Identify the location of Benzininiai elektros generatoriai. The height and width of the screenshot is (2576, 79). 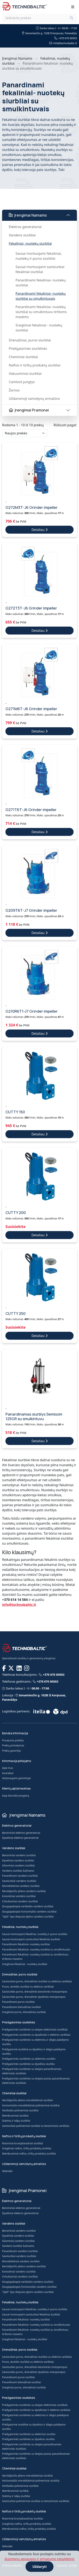
(21, 1833).